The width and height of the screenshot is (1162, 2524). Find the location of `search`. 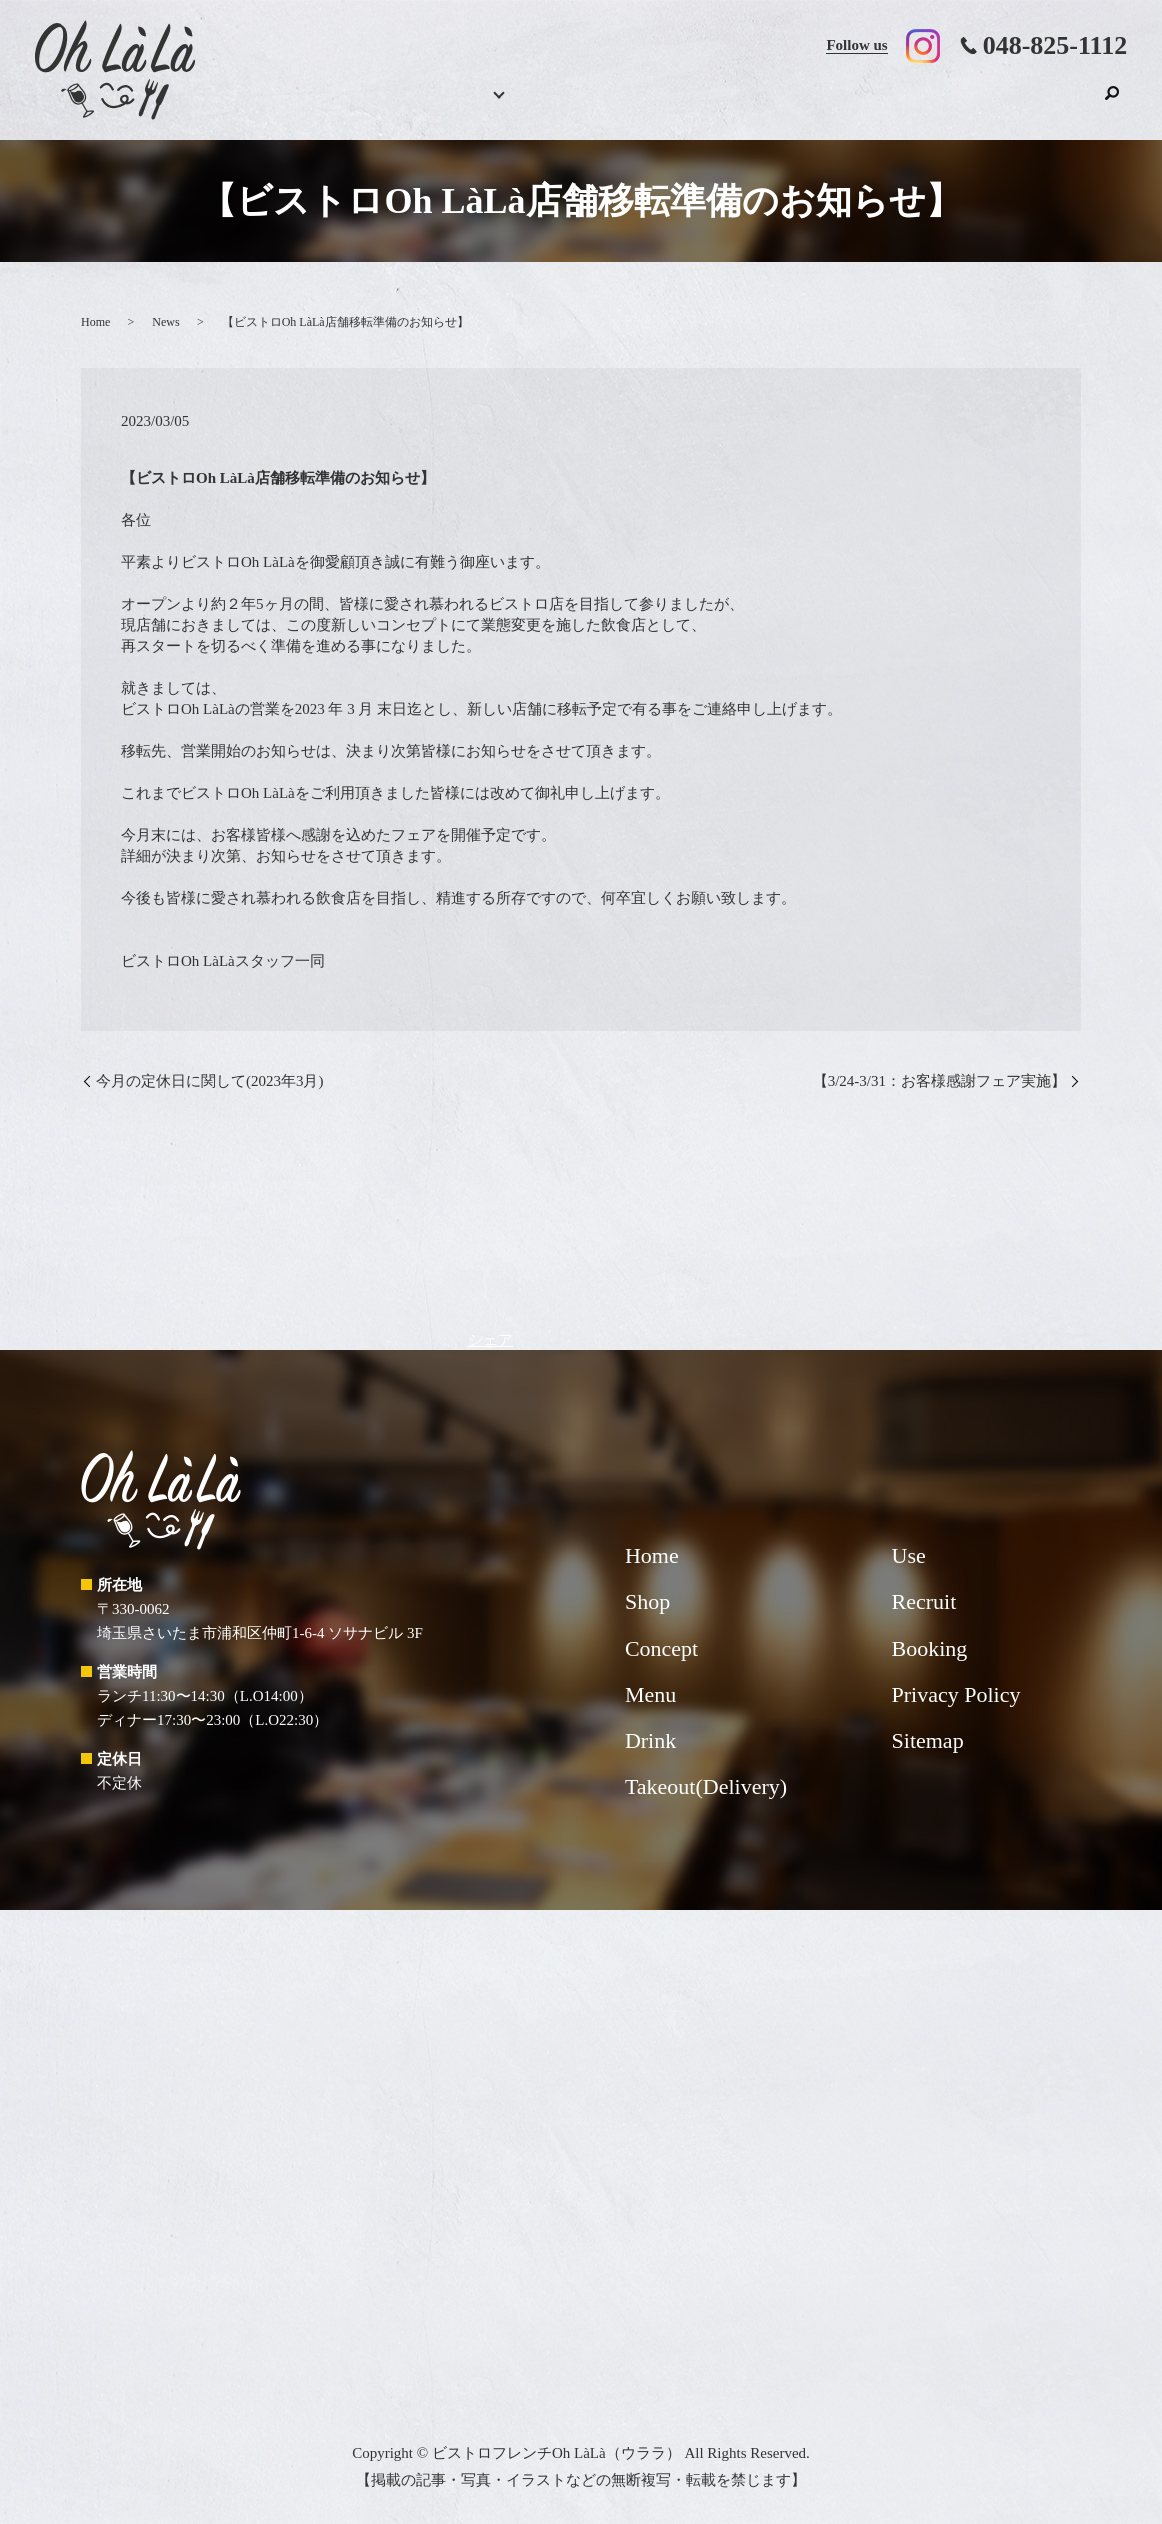

search is located at coordinates (1112, 103).